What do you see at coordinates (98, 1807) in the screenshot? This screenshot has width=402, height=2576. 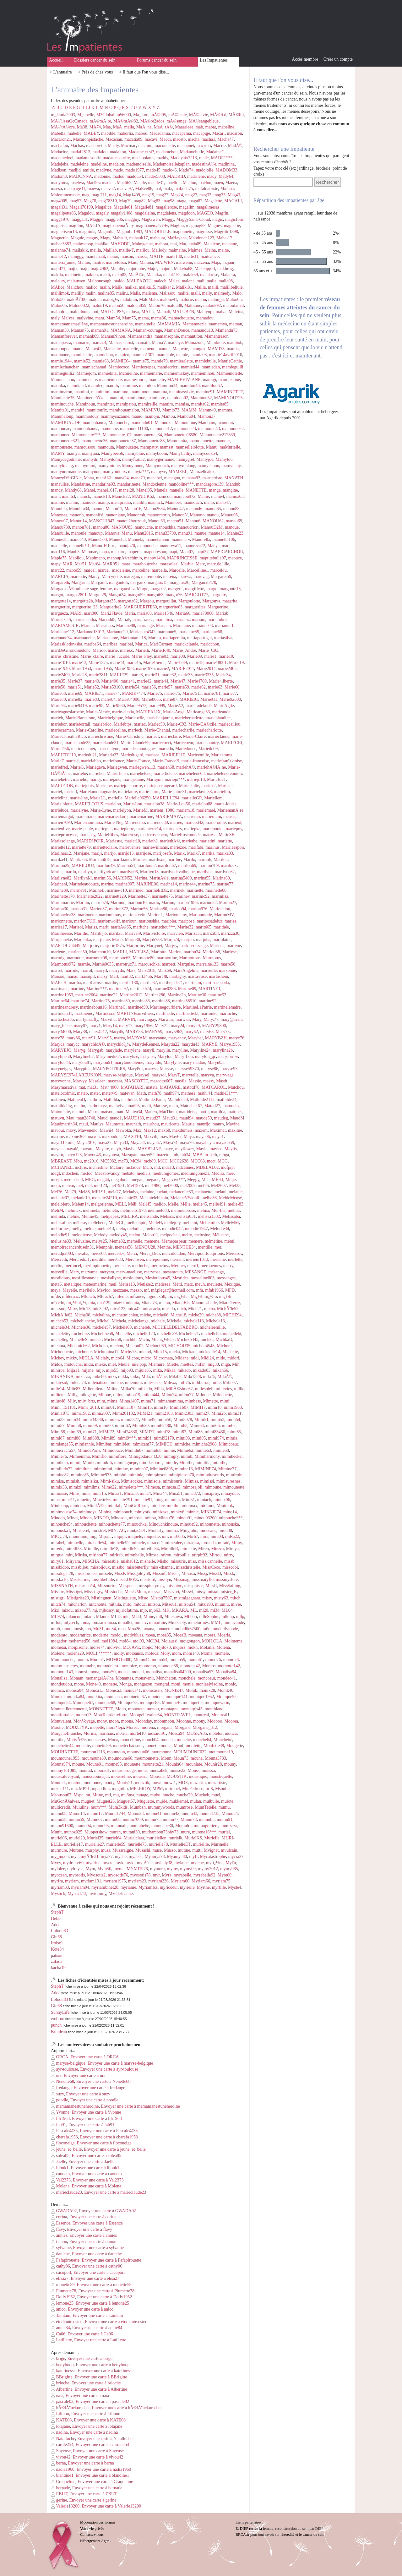 I see `mum***` at bounding box center [98, 1807].